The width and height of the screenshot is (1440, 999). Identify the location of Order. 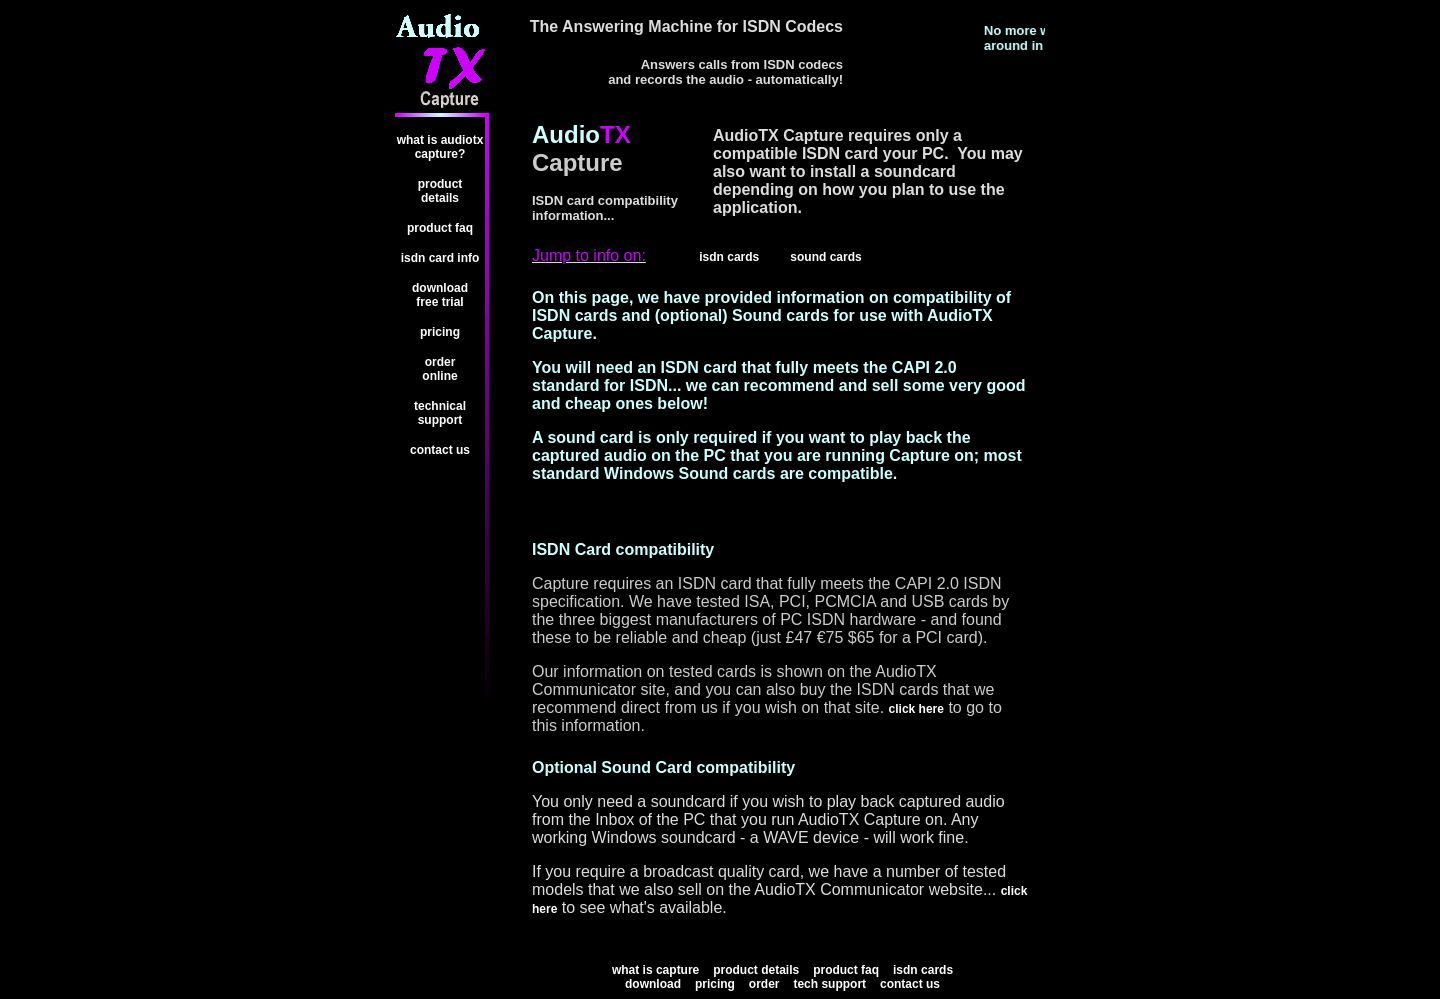
(764, 984).